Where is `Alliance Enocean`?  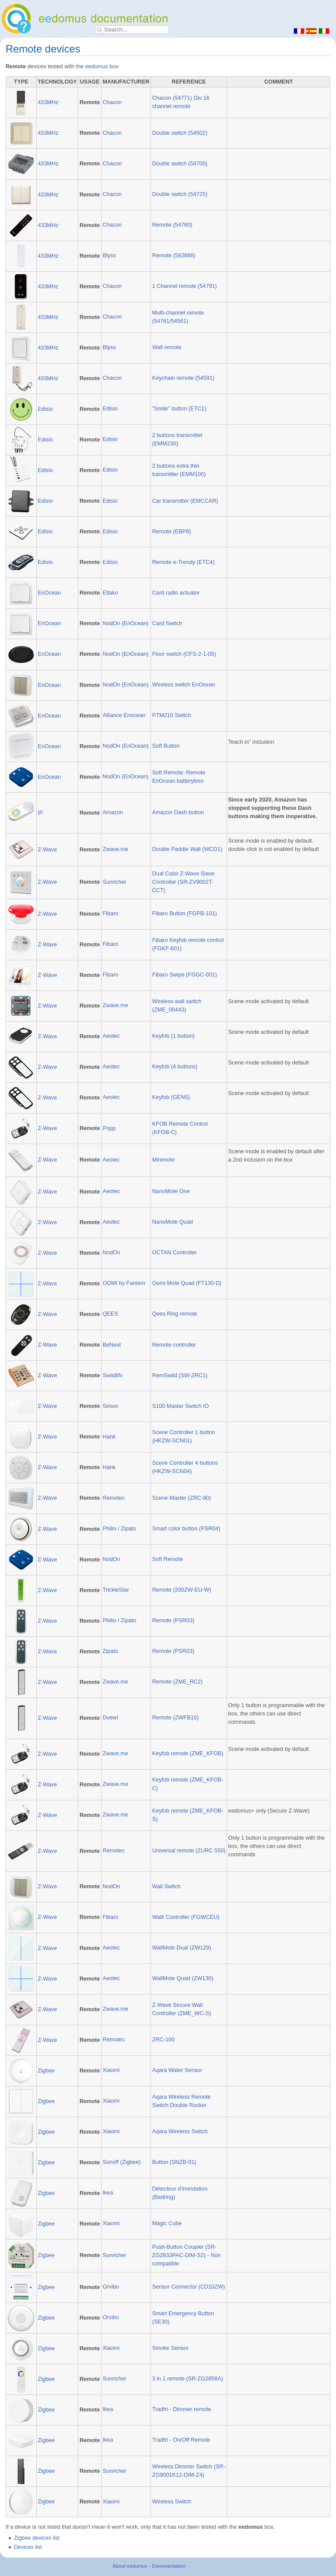 Alliance Enocean is located at coordinates (123, 715).